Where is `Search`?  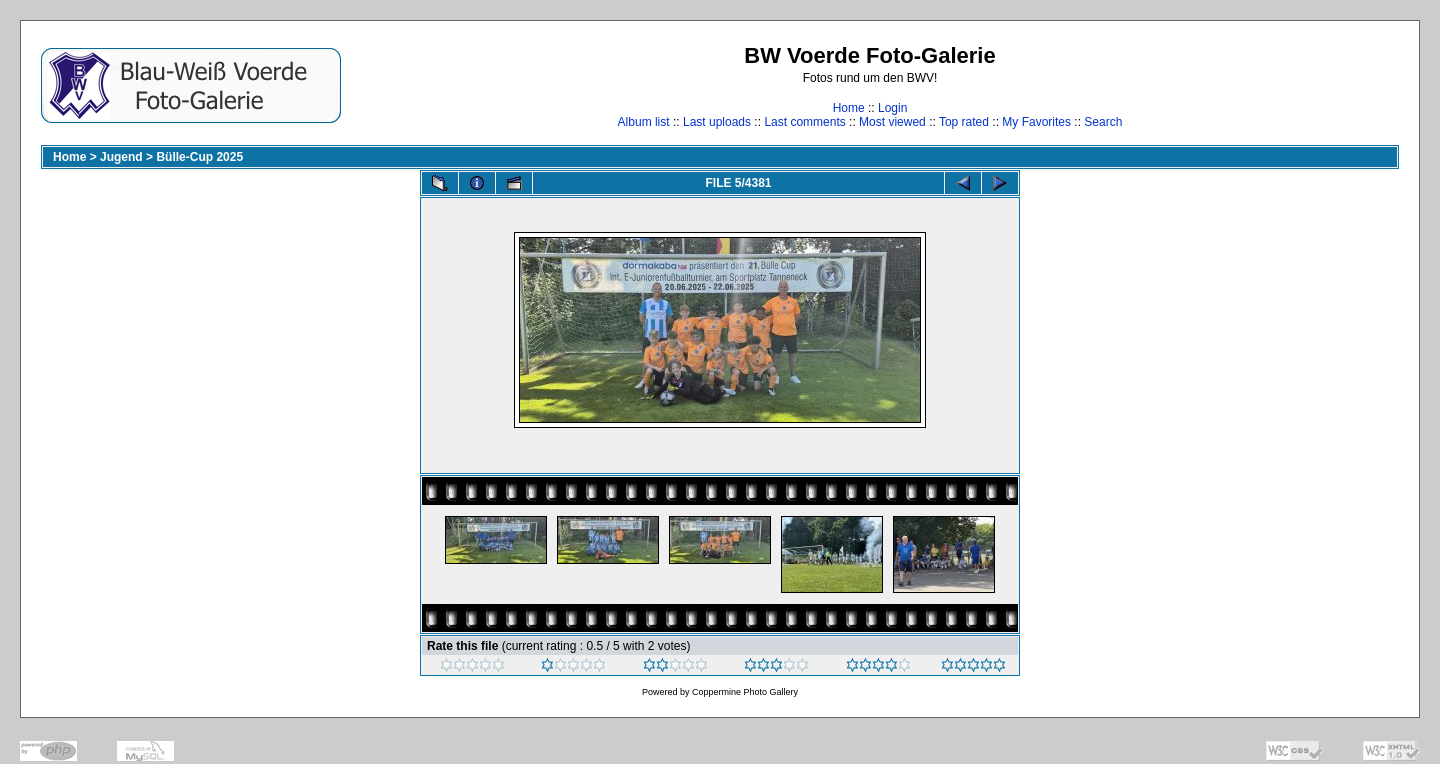 Search is located at coordinates (1103, 122).